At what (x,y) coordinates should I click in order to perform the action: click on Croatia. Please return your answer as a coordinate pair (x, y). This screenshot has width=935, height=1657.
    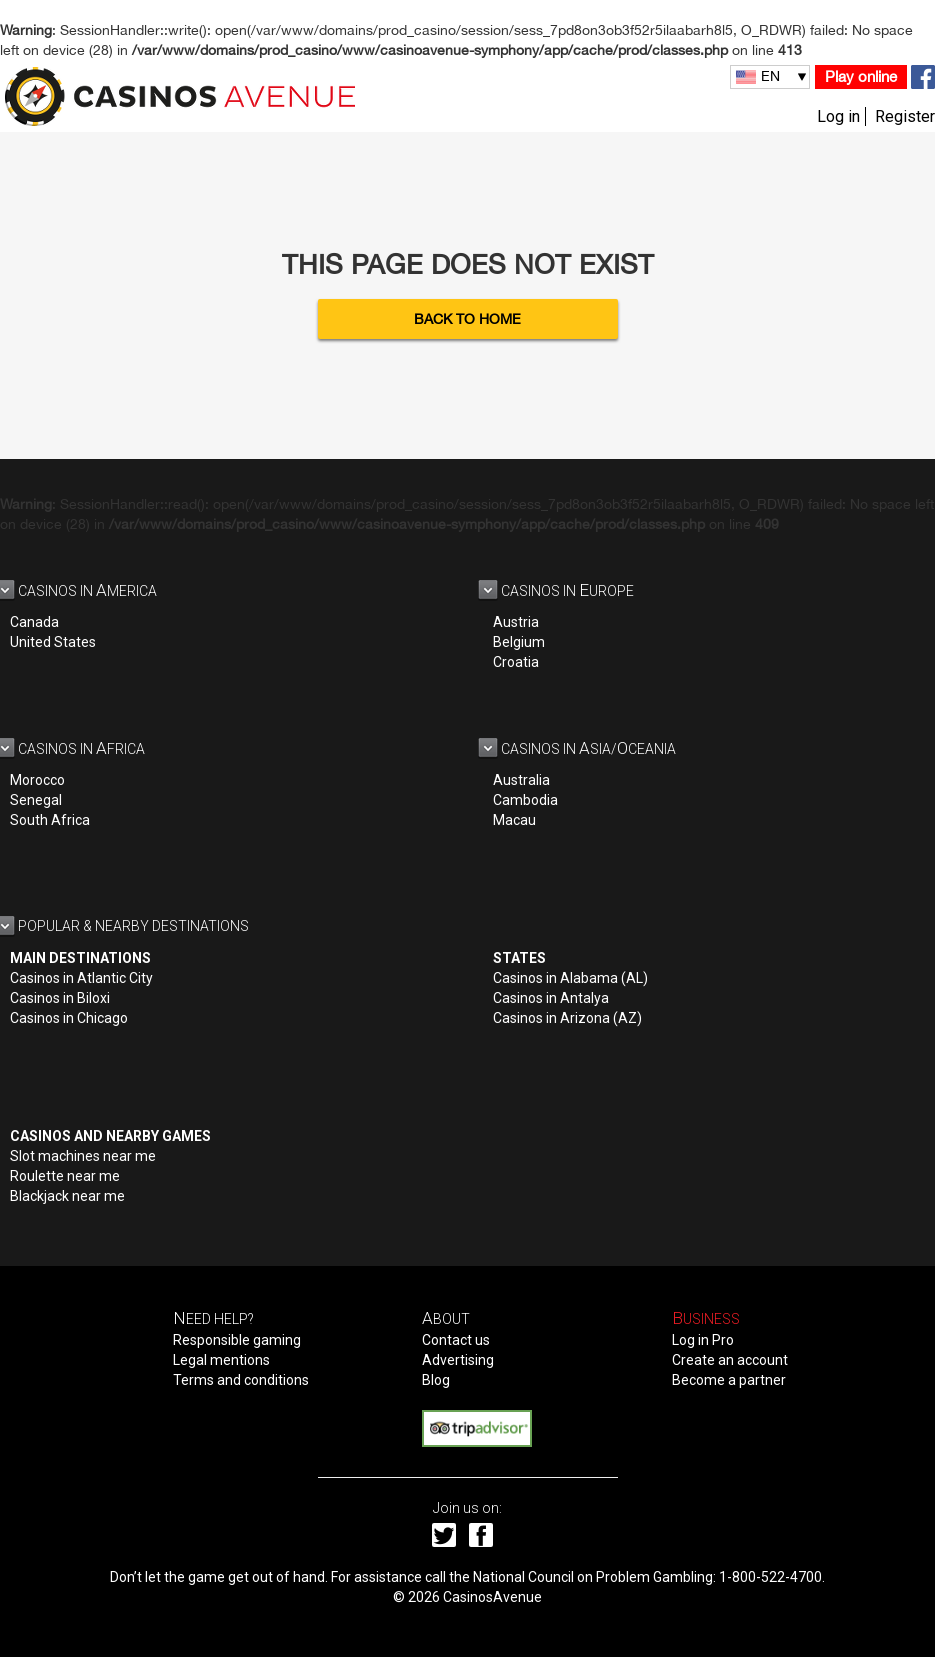
    Looking at the image, I should click on (516, 662).